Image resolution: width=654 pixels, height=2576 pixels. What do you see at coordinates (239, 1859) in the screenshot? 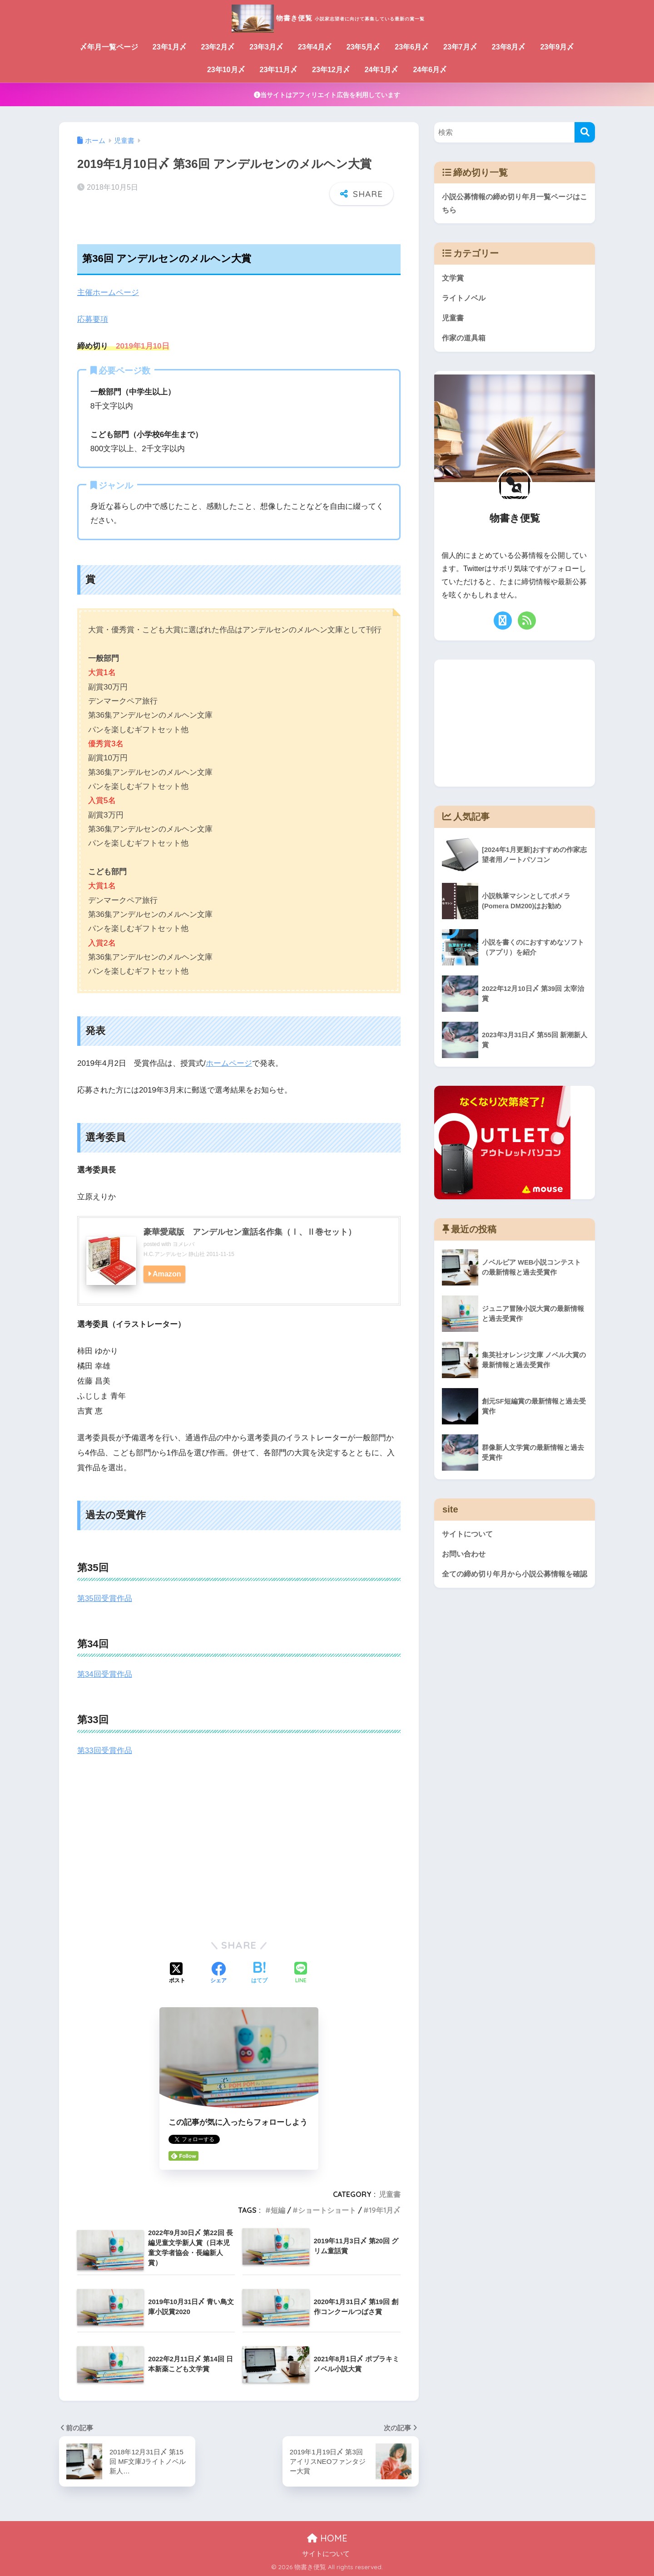
I see `[Advertisement]` at bounding box center [239, 1859].